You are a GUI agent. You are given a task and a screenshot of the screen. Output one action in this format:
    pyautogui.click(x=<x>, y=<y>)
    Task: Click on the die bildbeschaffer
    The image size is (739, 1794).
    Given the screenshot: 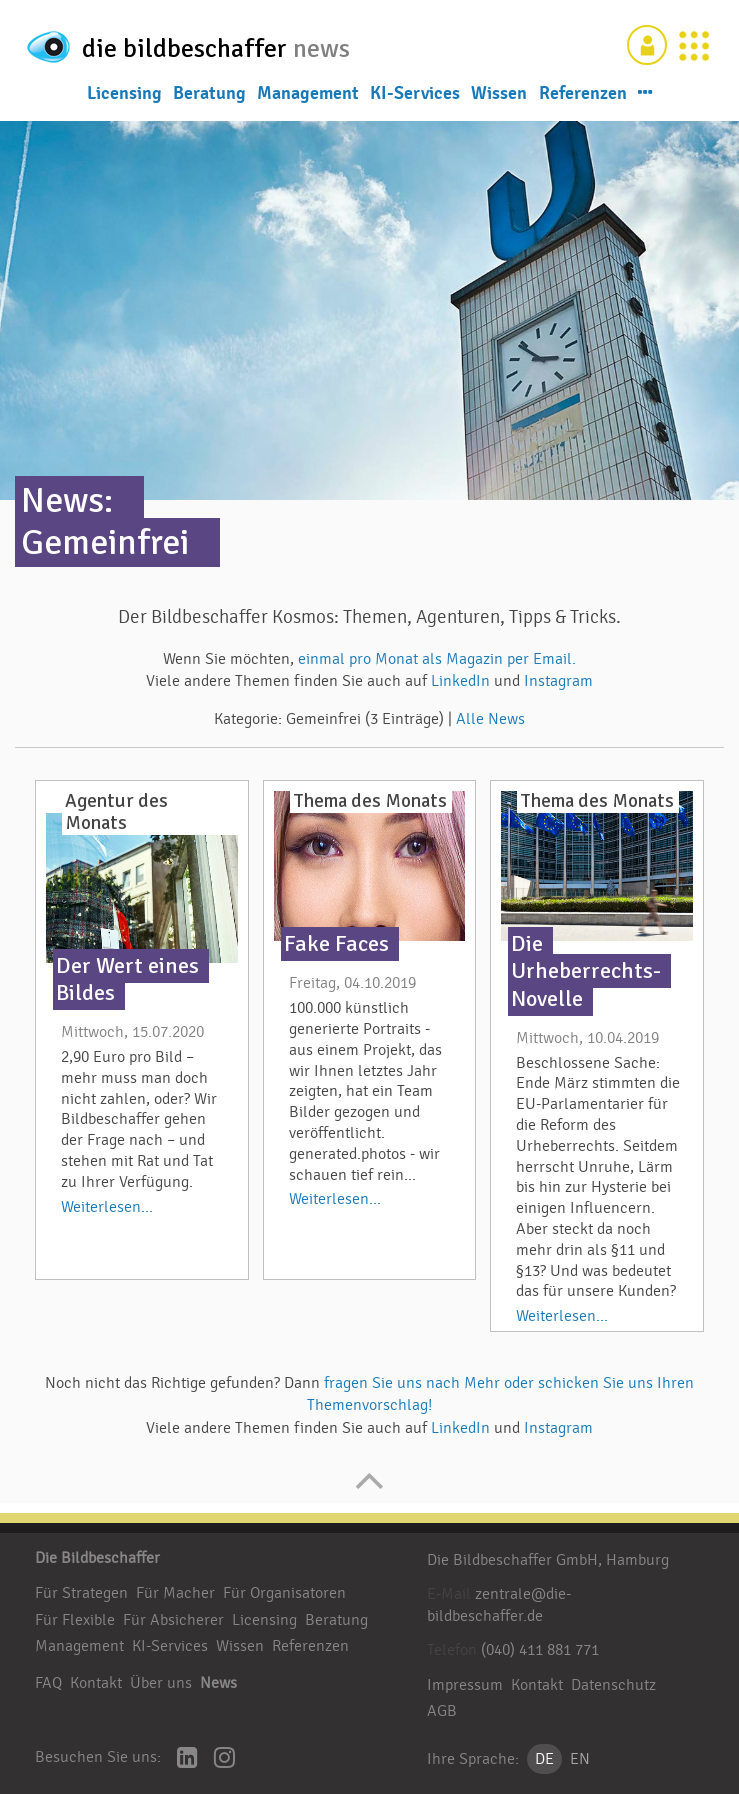 What is the action you would take?
    pyautogui.click(x=208, y=43)
    